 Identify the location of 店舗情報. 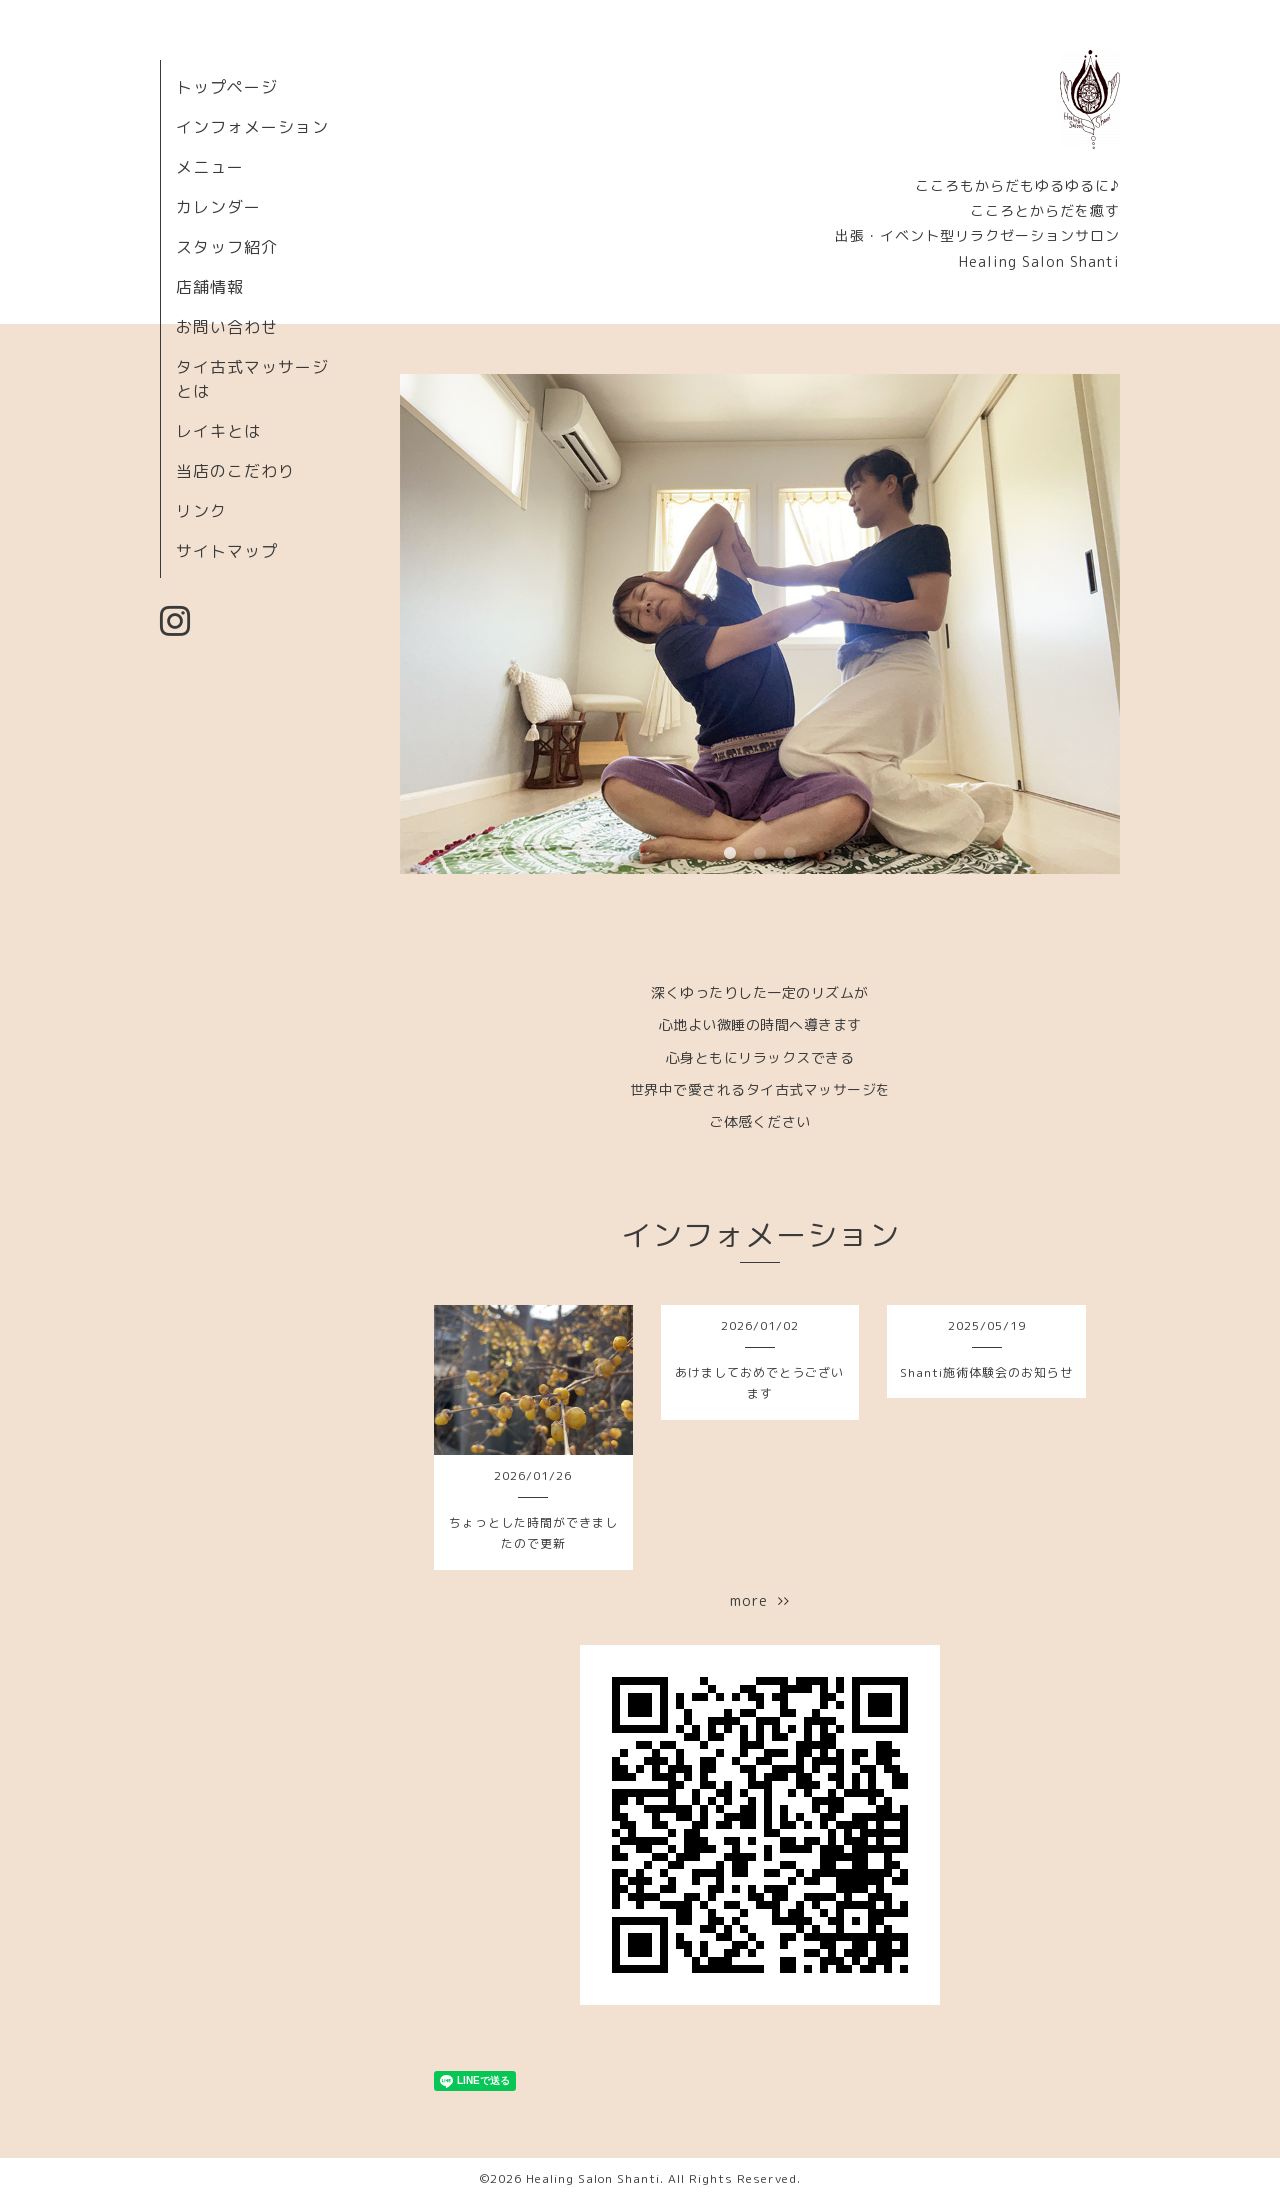
(210, 287).